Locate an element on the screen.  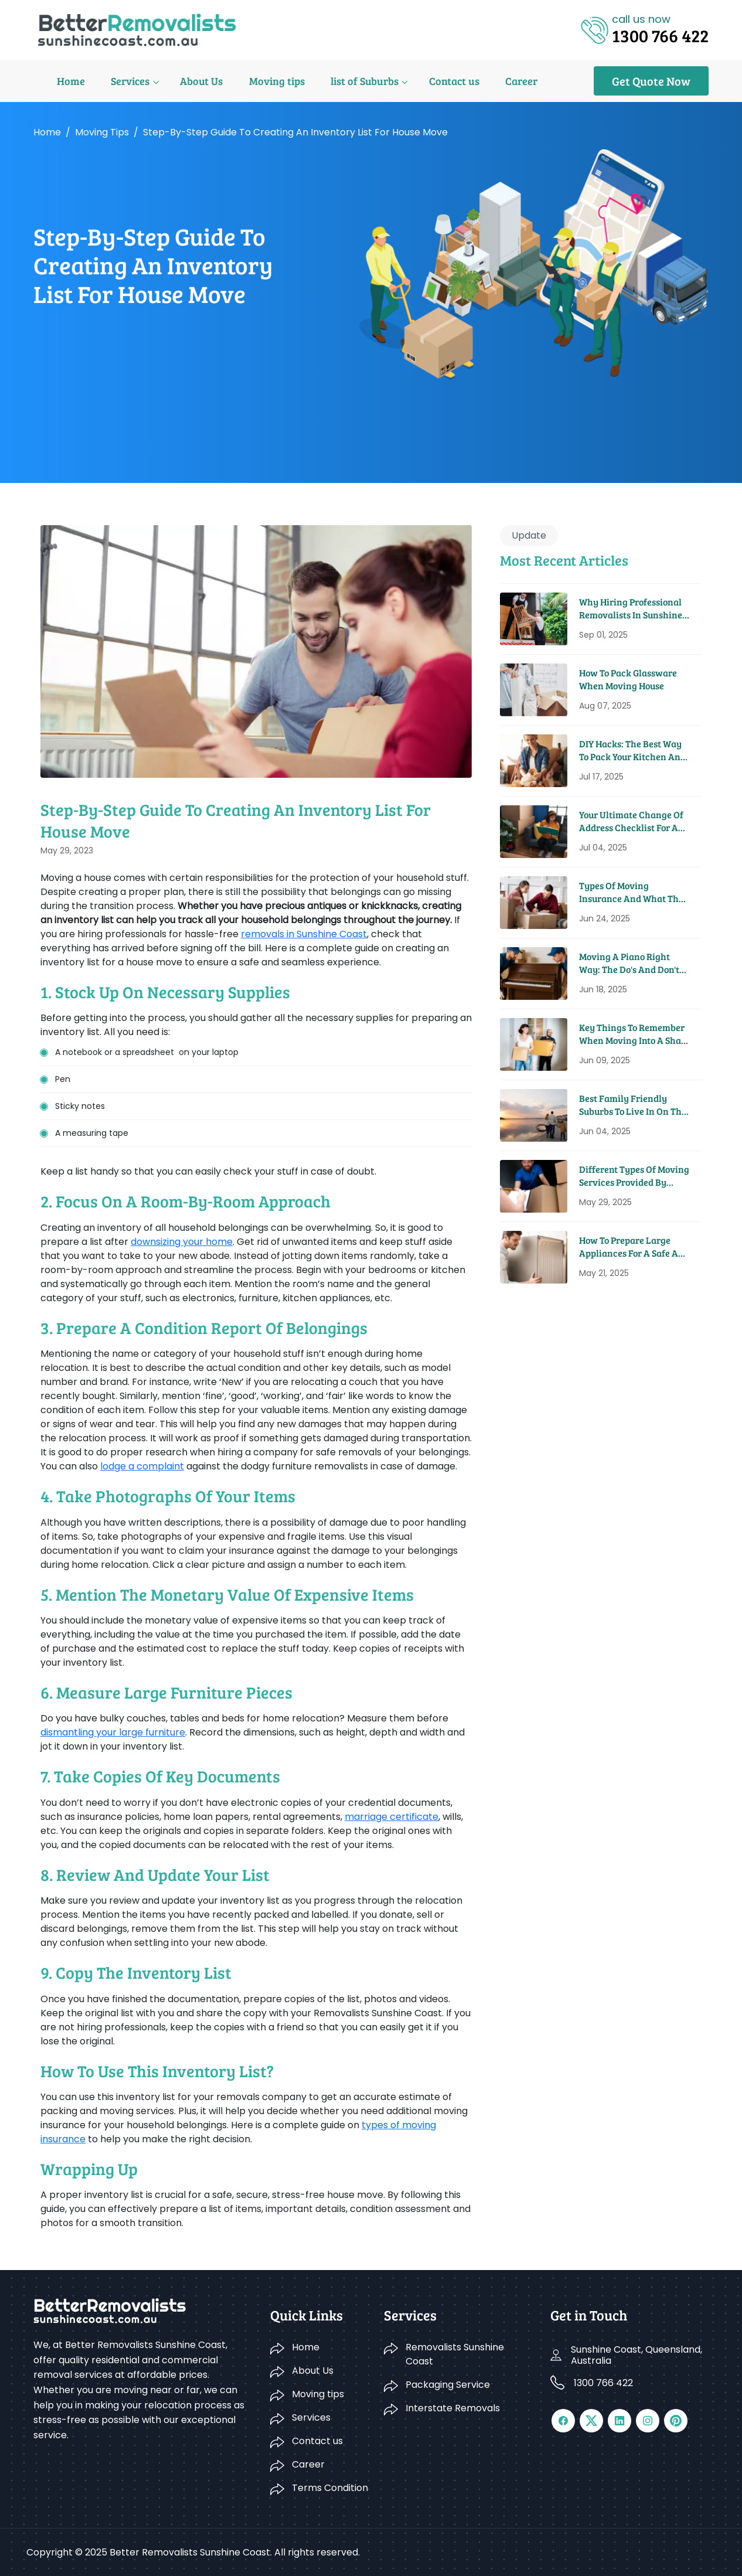
Packaging Service is located at coordinates (448, 2384).